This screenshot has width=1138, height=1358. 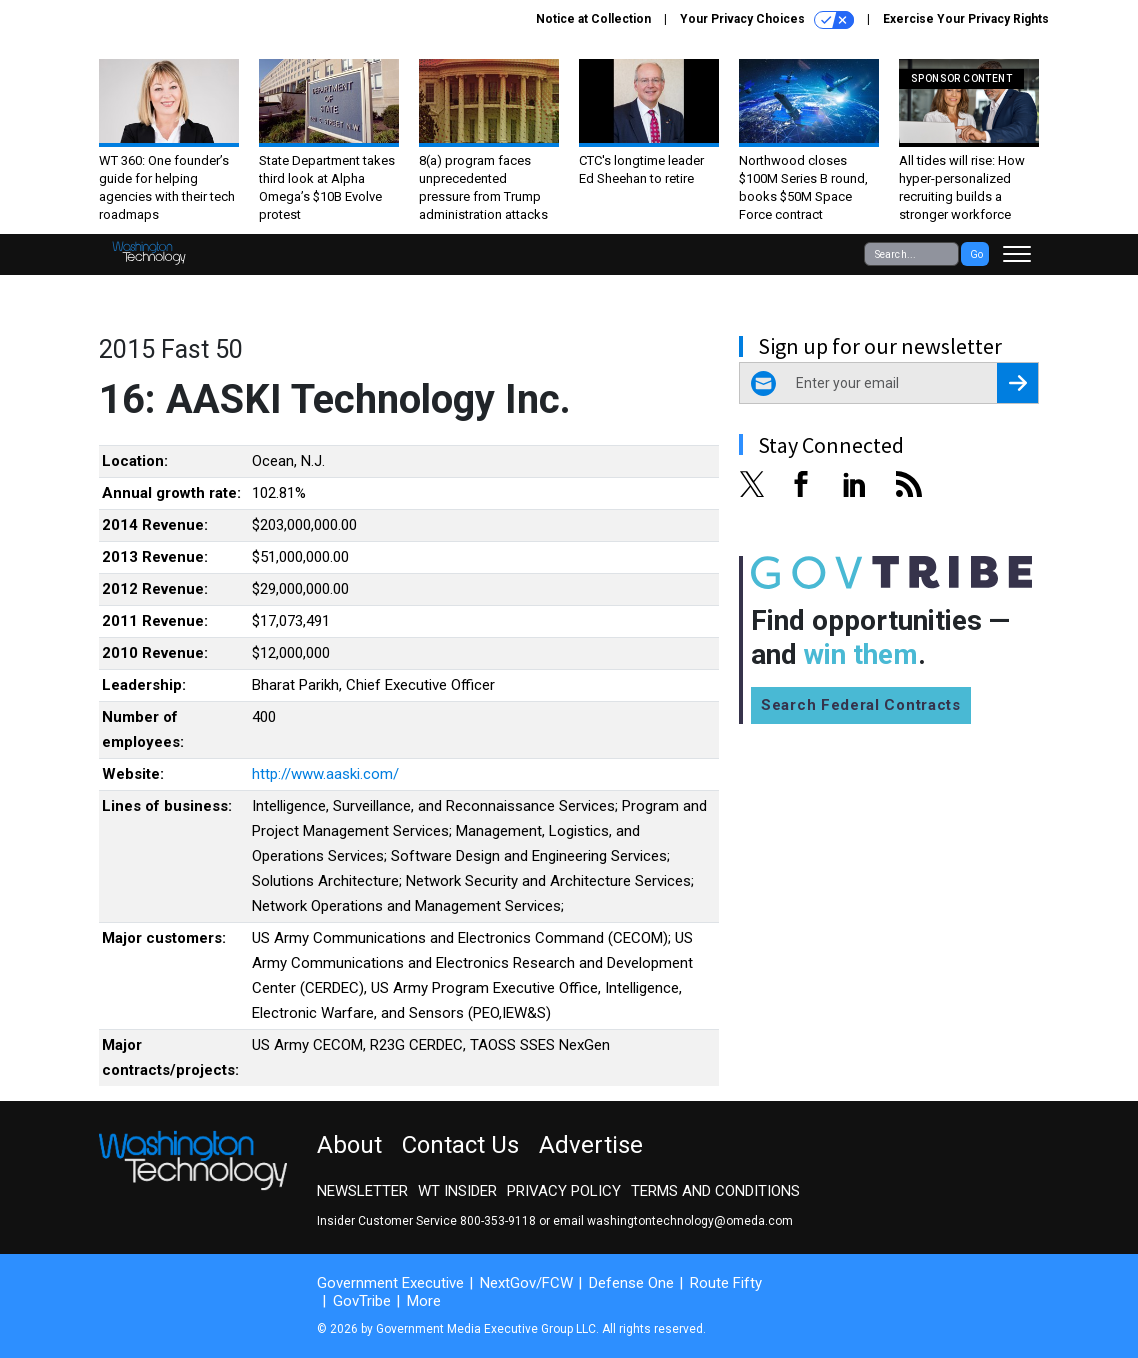 What do you see at coordinates (362, 1301) in the screenshot?
I see `GovTribe` at bounding box center [362, 1301].